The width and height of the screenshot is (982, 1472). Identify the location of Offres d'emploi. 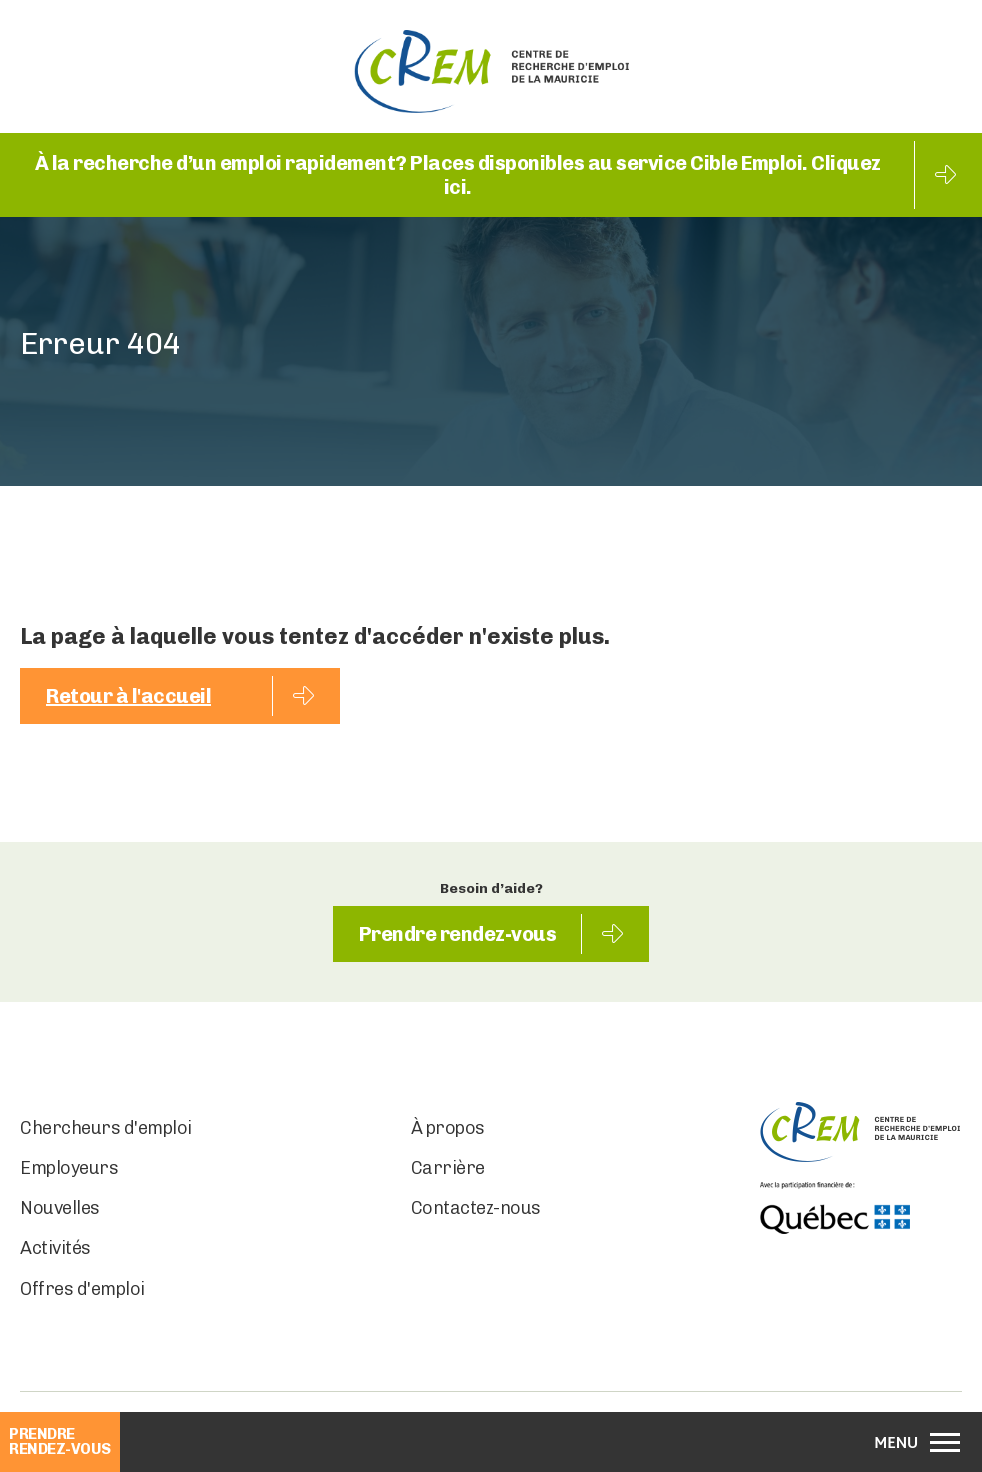
(82, 1289).